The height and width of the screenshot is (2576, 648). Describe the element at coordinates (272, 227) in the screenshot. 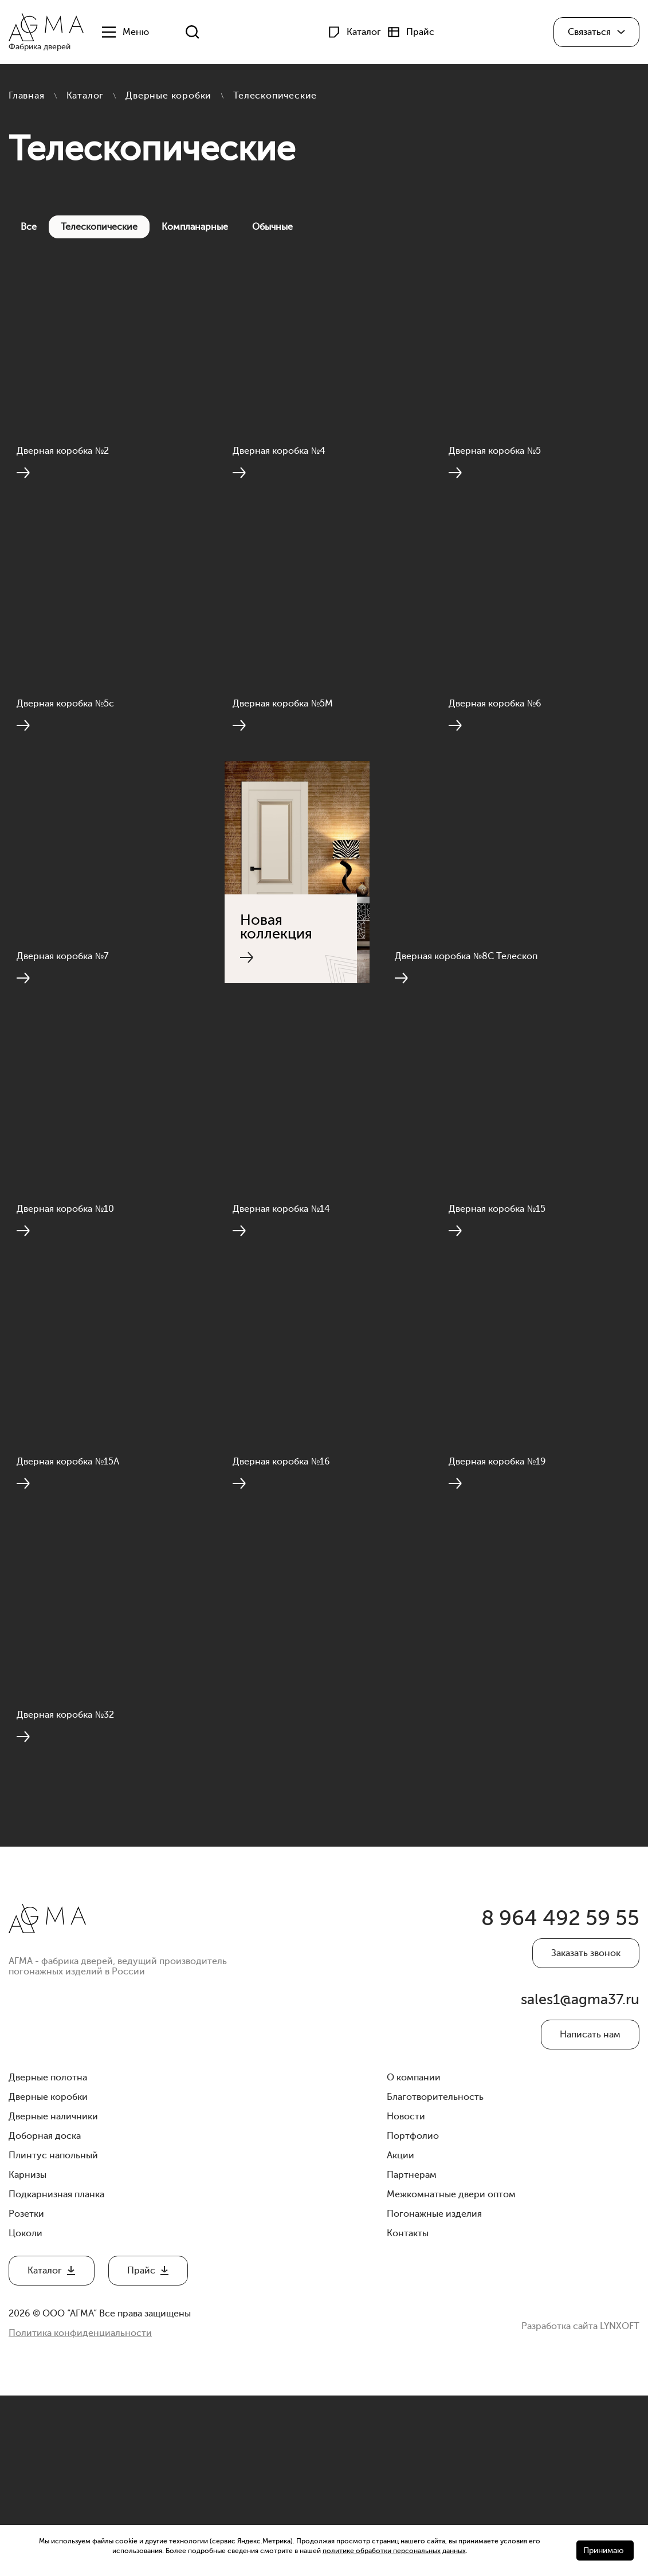

I see `Обычные` at that location.